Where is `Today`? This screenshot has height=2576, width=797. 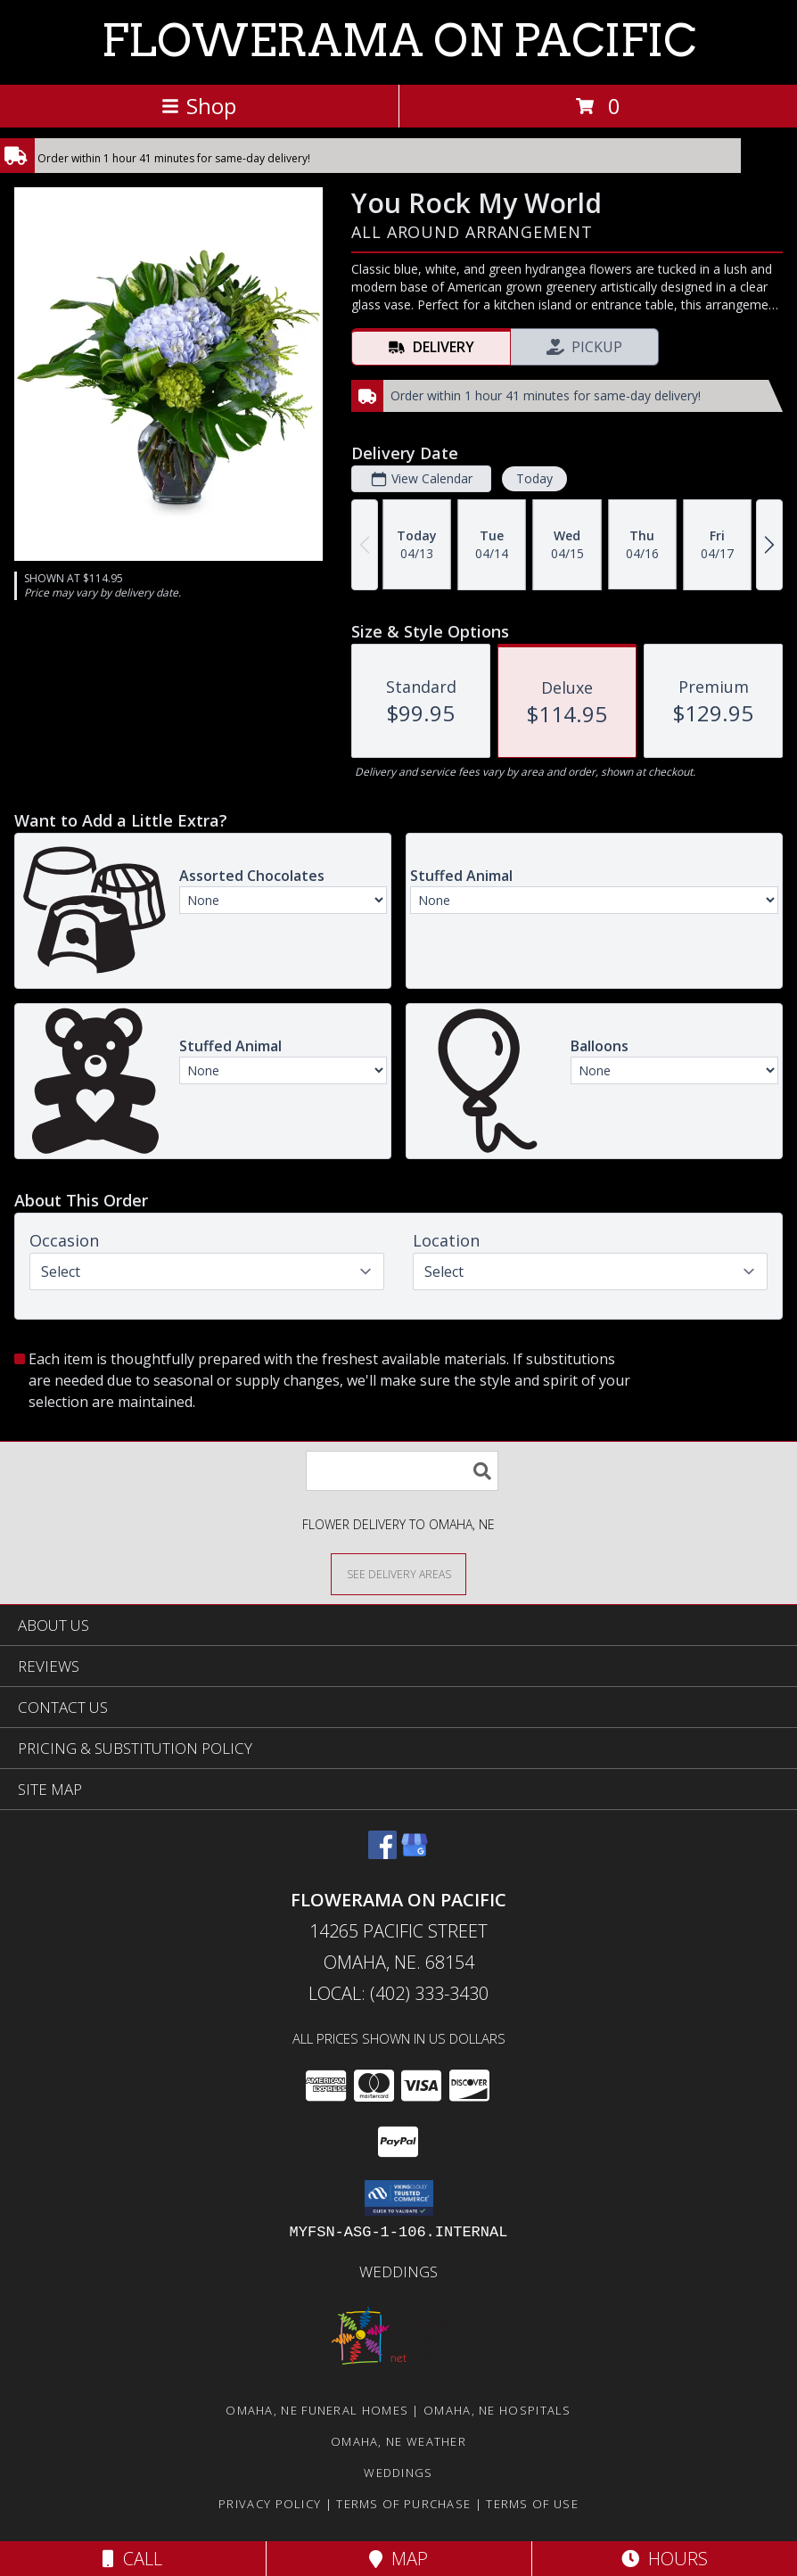 Today is located at coordinates (534, 478).